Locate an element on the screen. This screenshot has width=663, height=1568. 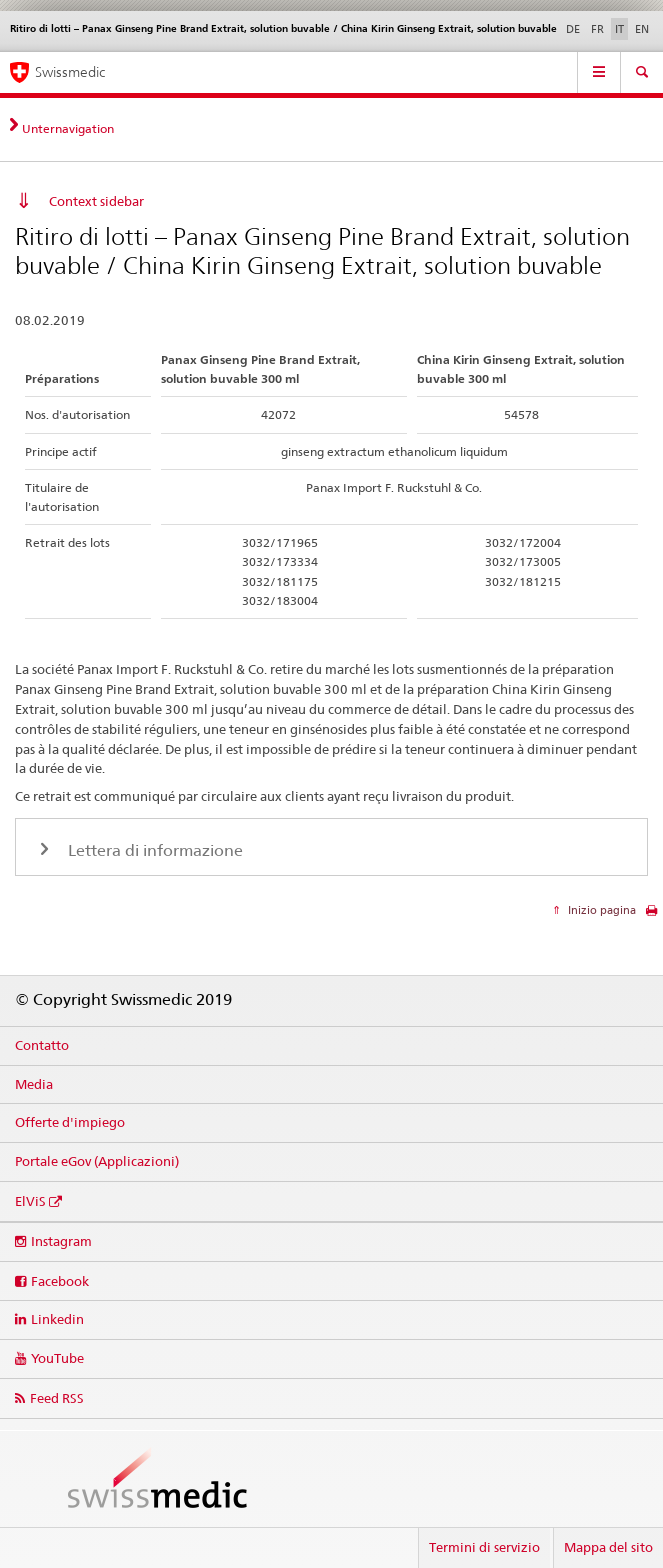
Contatto is located at coordinates (42, 1045).